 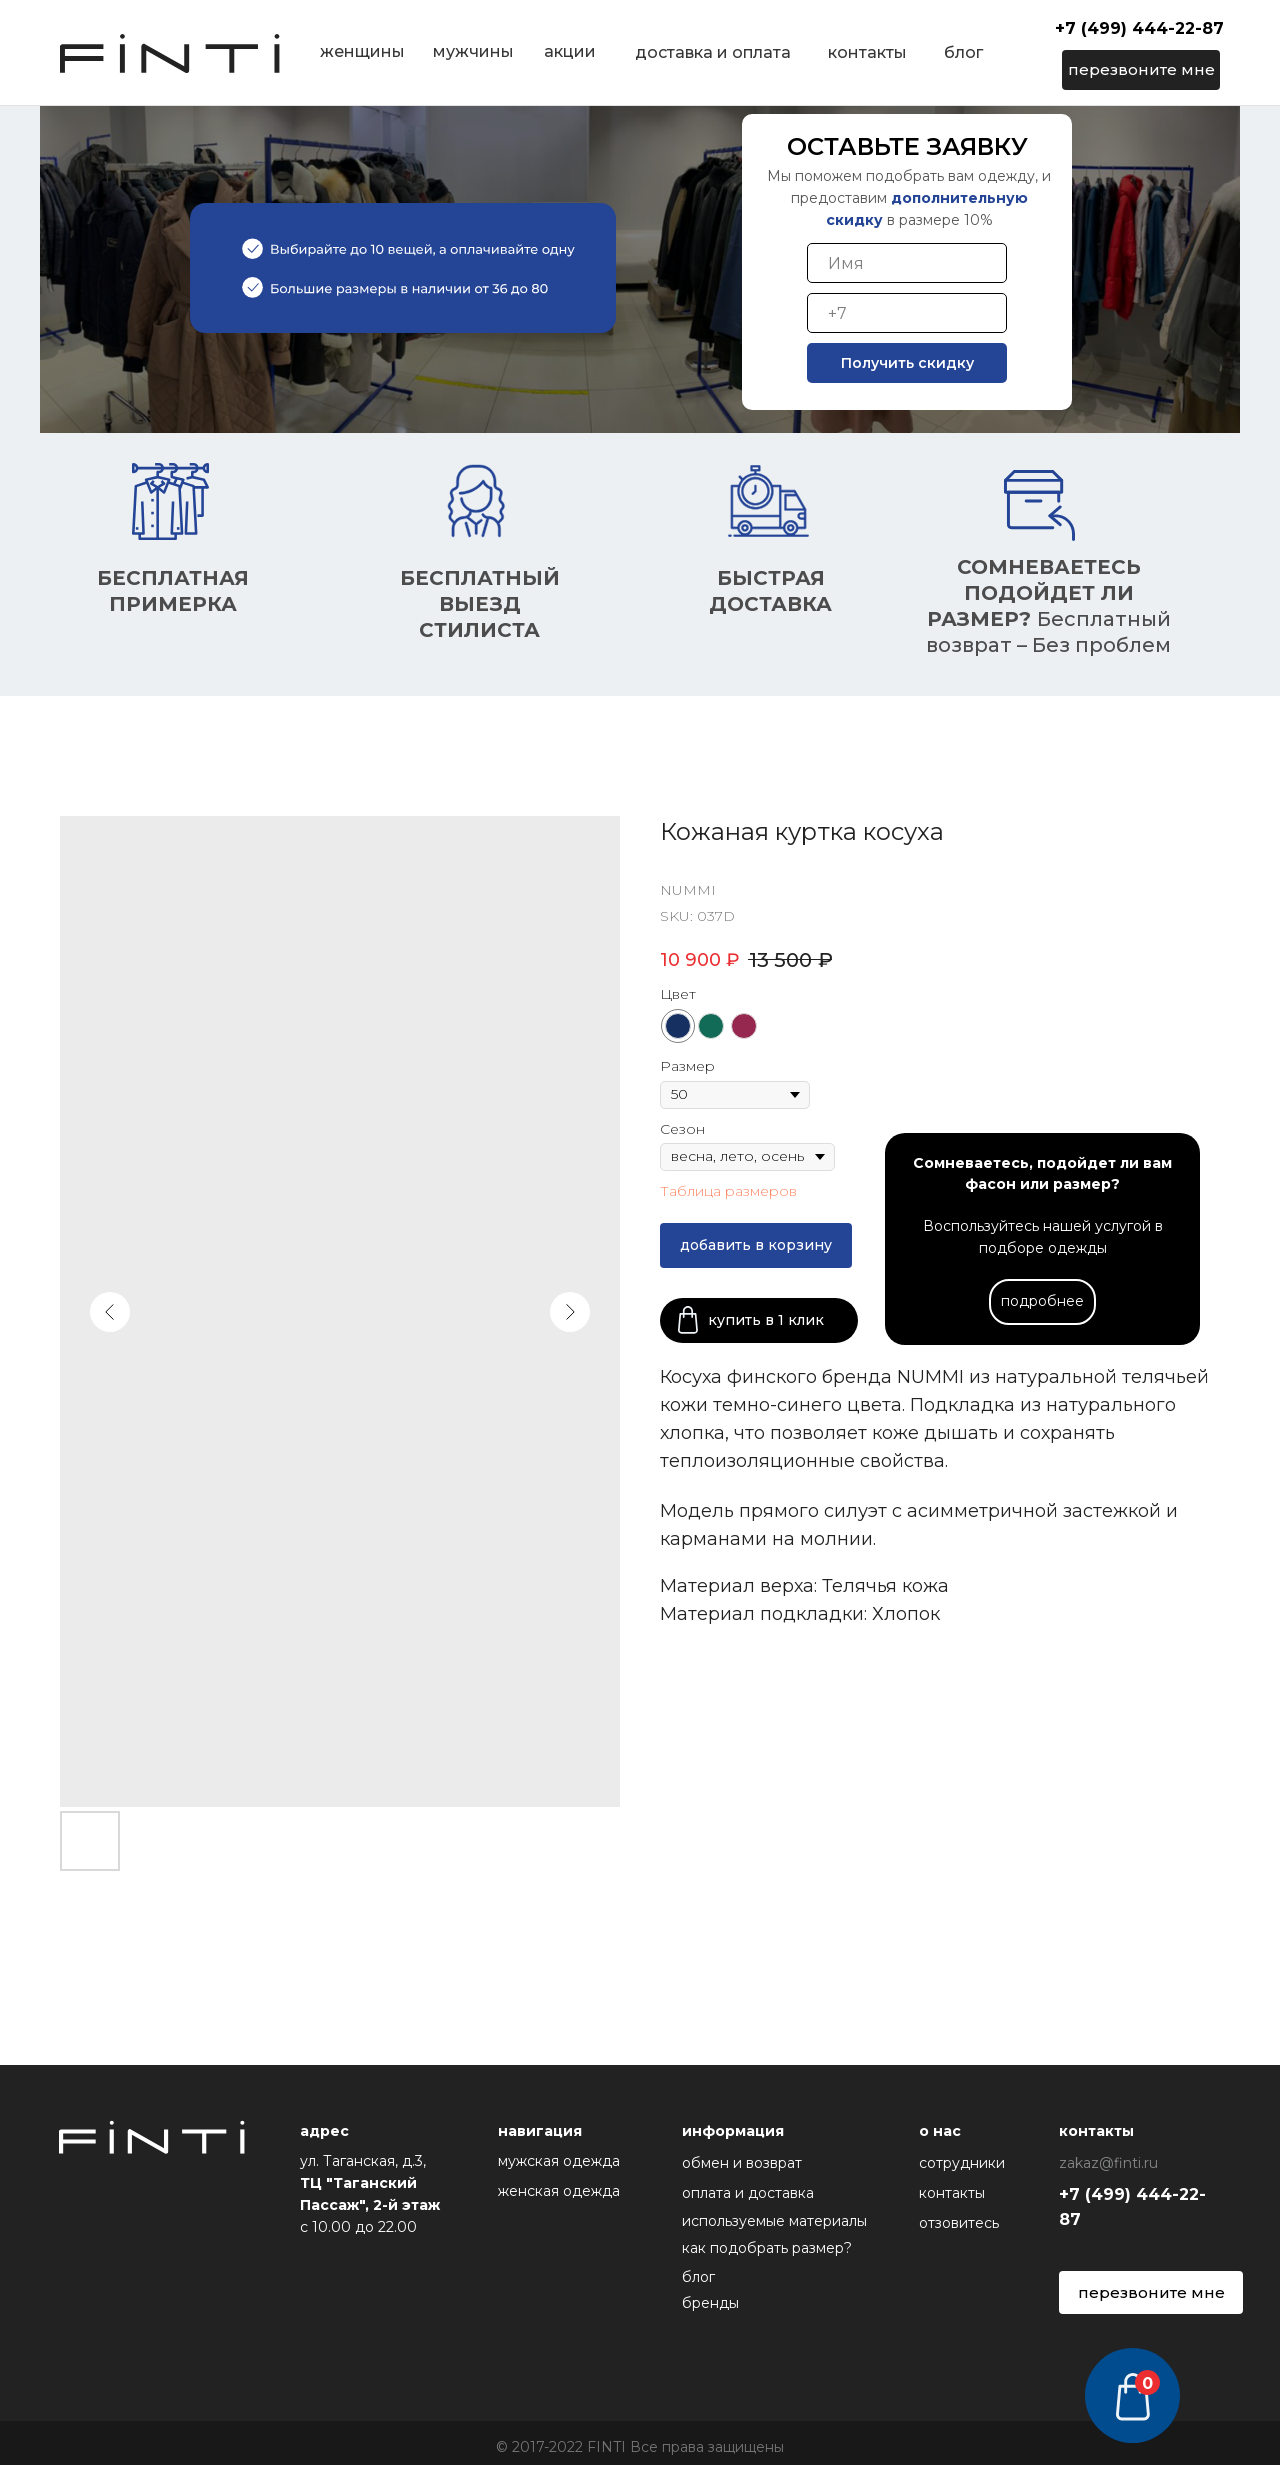 What do you see at coordinates (1042, 1301) in the screenshot?
I see `подробнее` at bounding box center [1042, 1301].